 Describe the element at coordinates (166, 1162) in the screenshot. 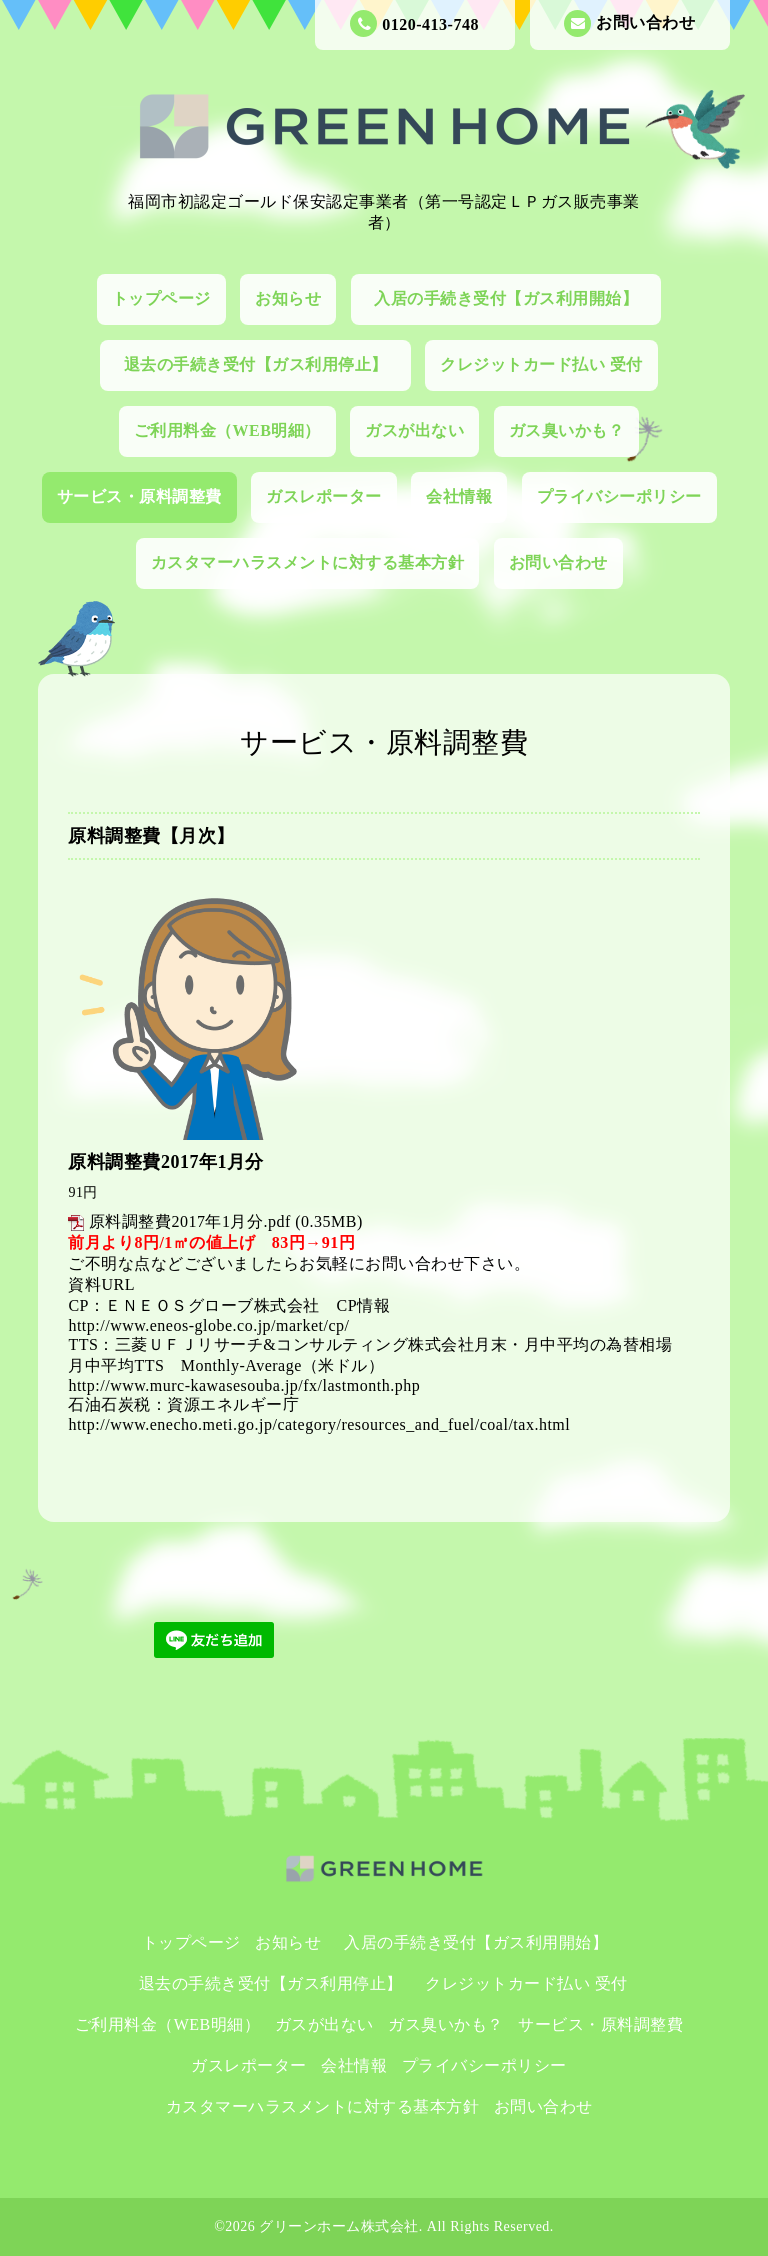

I see `原料調整費2017年1月分` at that location.